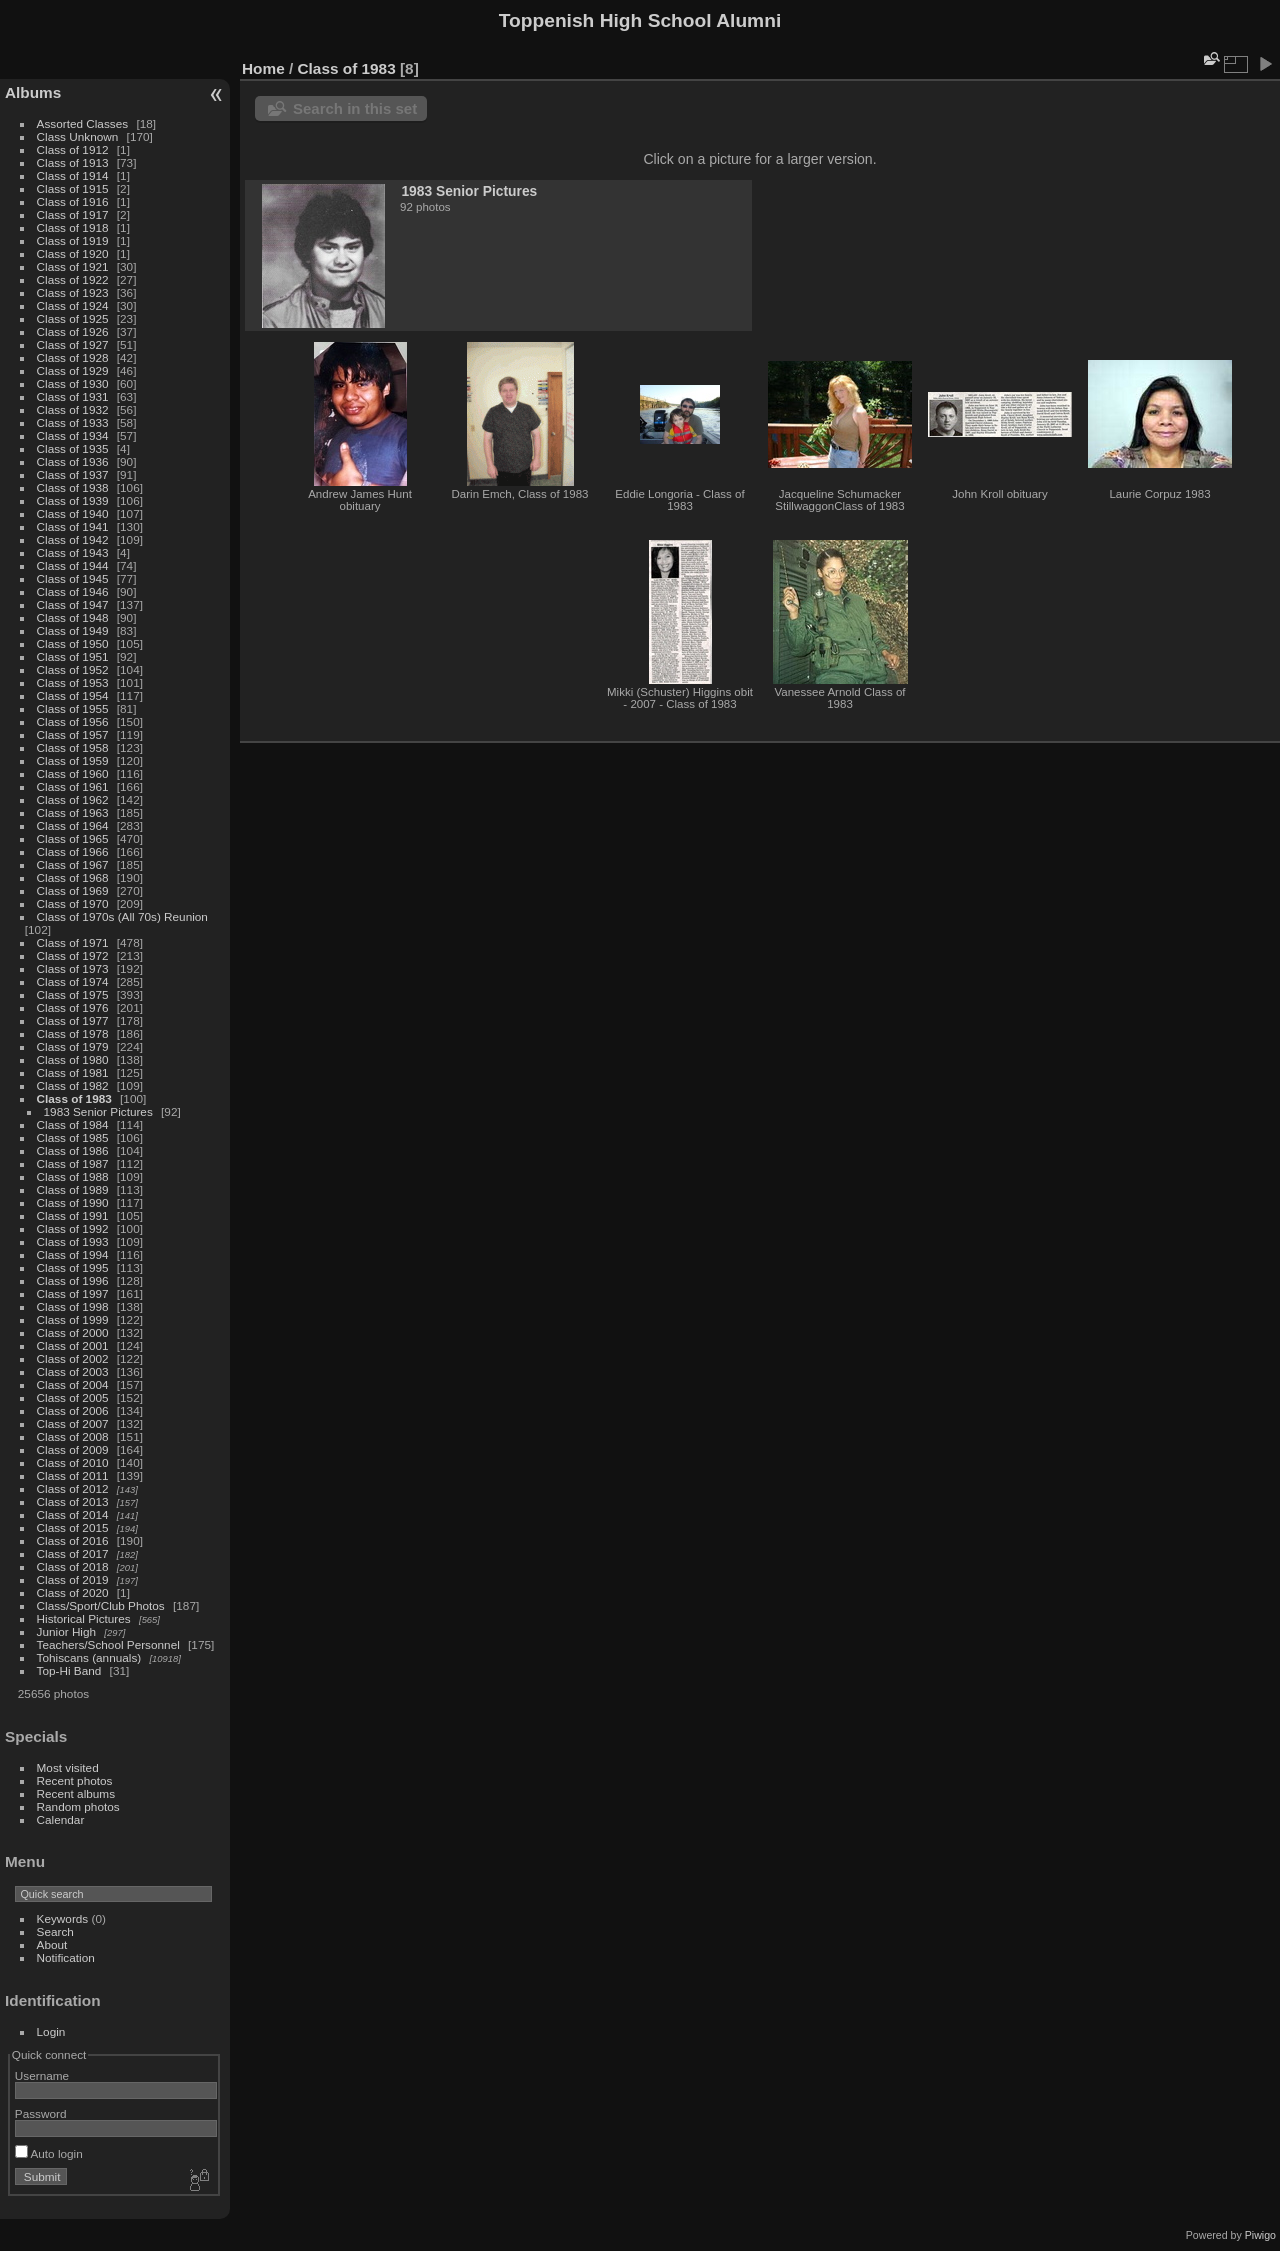 This screenshot has height=2251, width=1280. Describe the element at coordinates (73, 968) in the screenshot. I see `Class of 1973` at that location.